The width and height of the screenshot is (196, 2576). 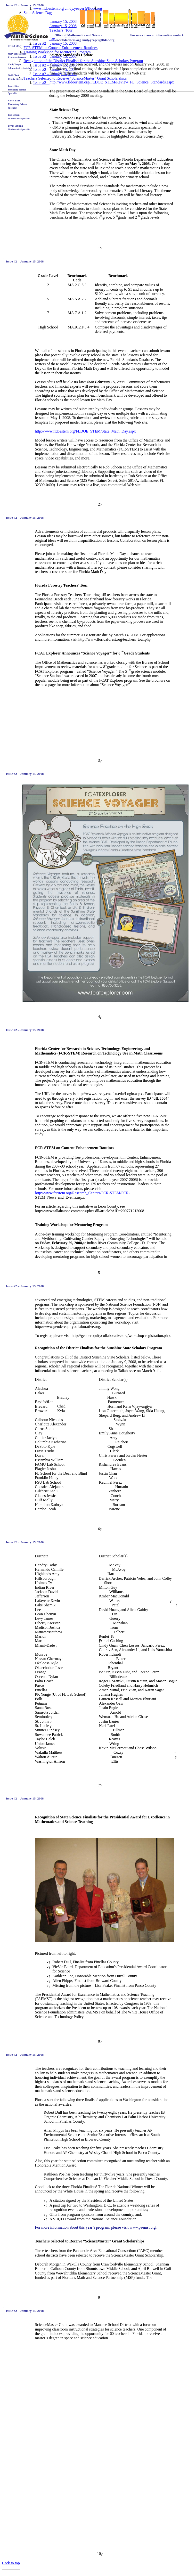 I want to click on Teachers Selected to Receive “ScienceMaster” Grant Scholarships, so click(x=75, y=78).